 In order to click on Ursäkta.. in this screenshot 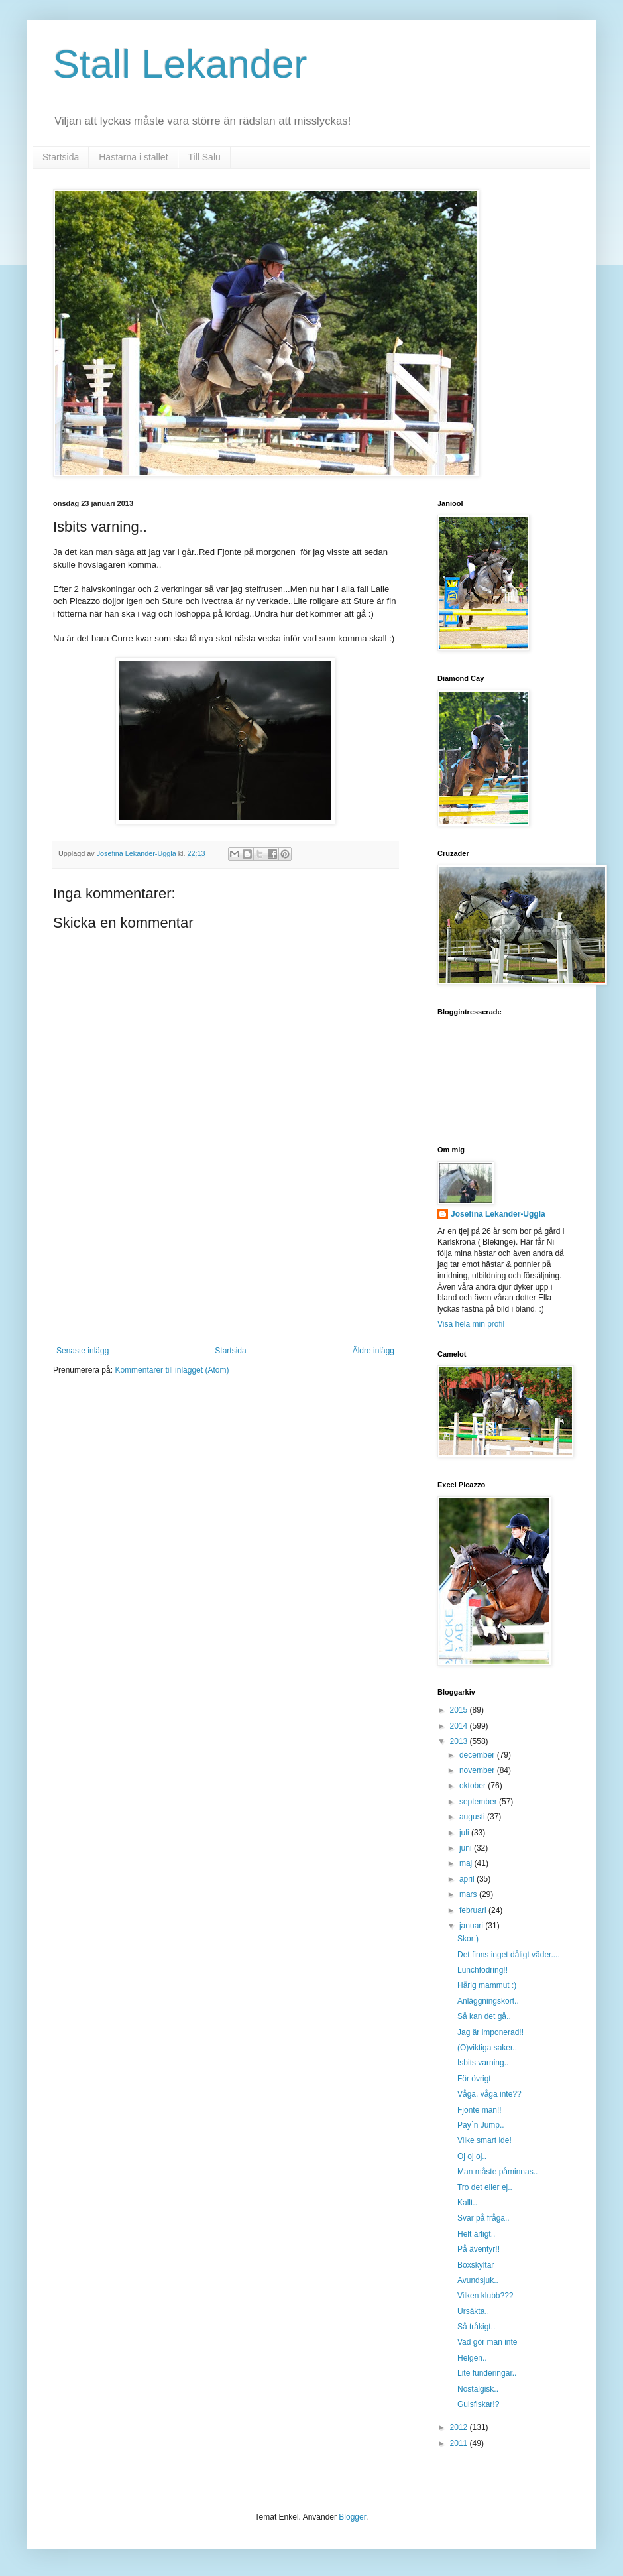, I will do `click(473, 2311)`.